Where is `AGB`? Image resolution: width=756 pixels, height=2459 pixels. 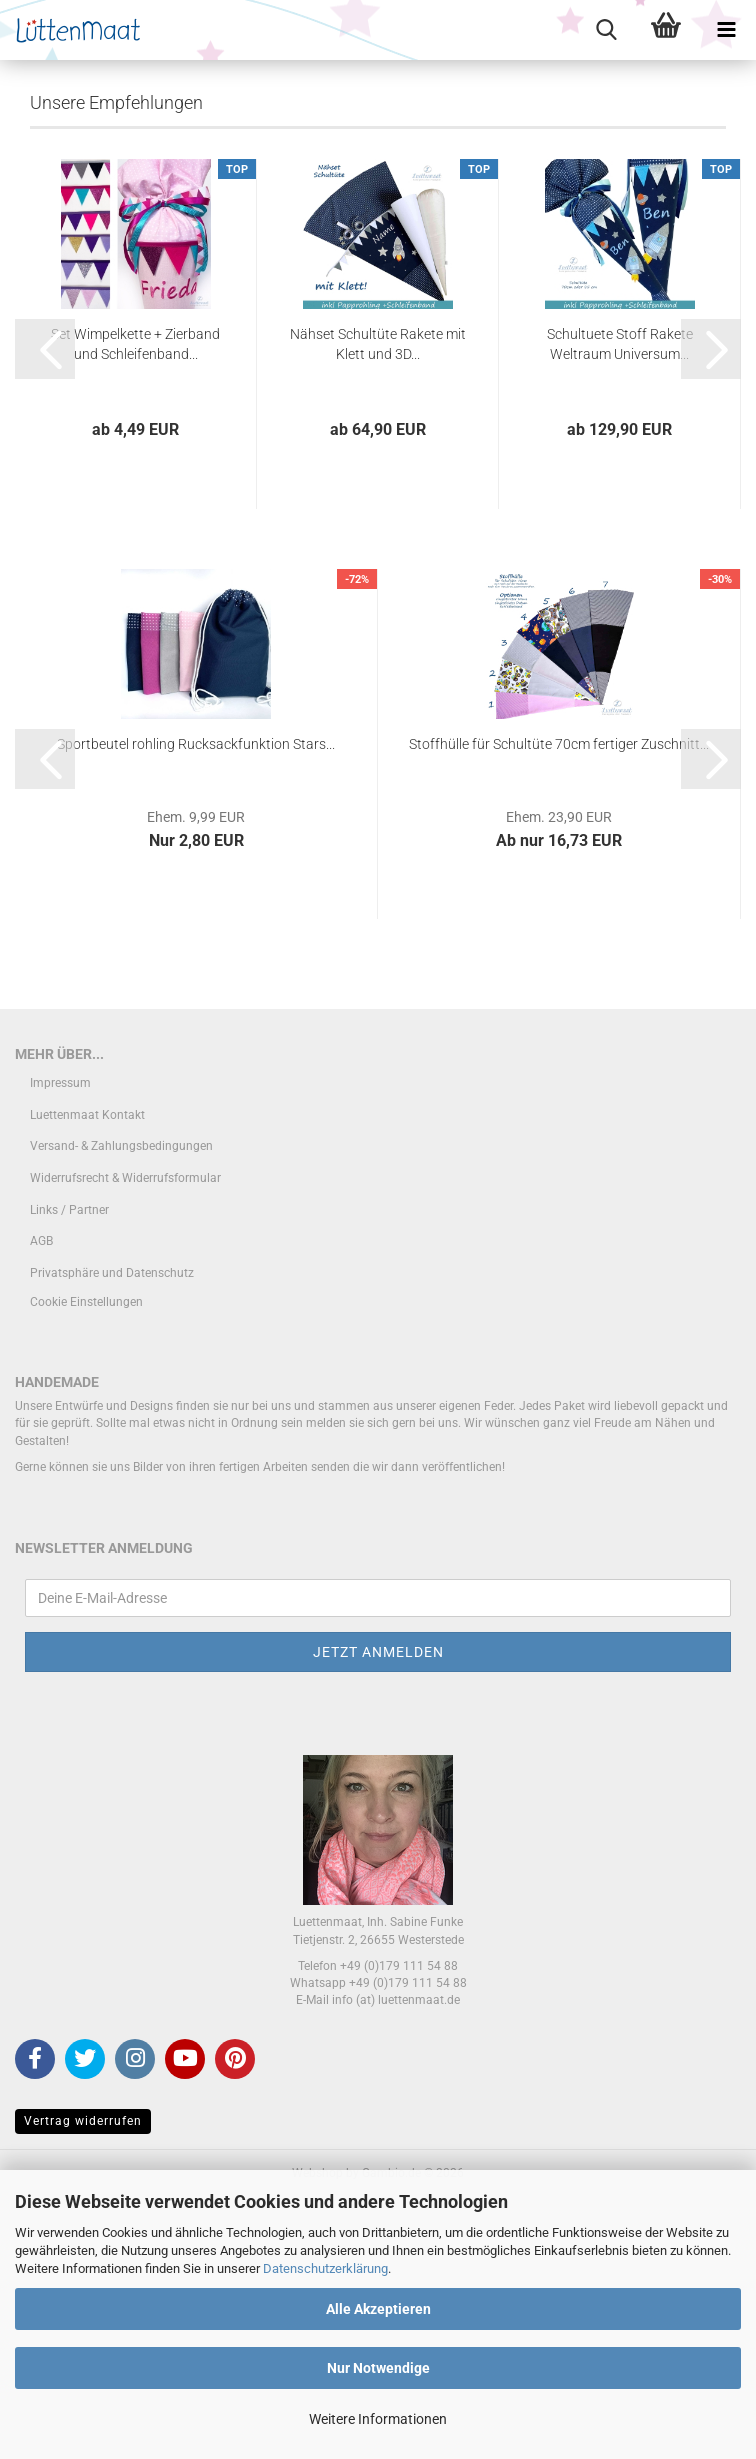 AGB is located at coordinates (41, 1500).